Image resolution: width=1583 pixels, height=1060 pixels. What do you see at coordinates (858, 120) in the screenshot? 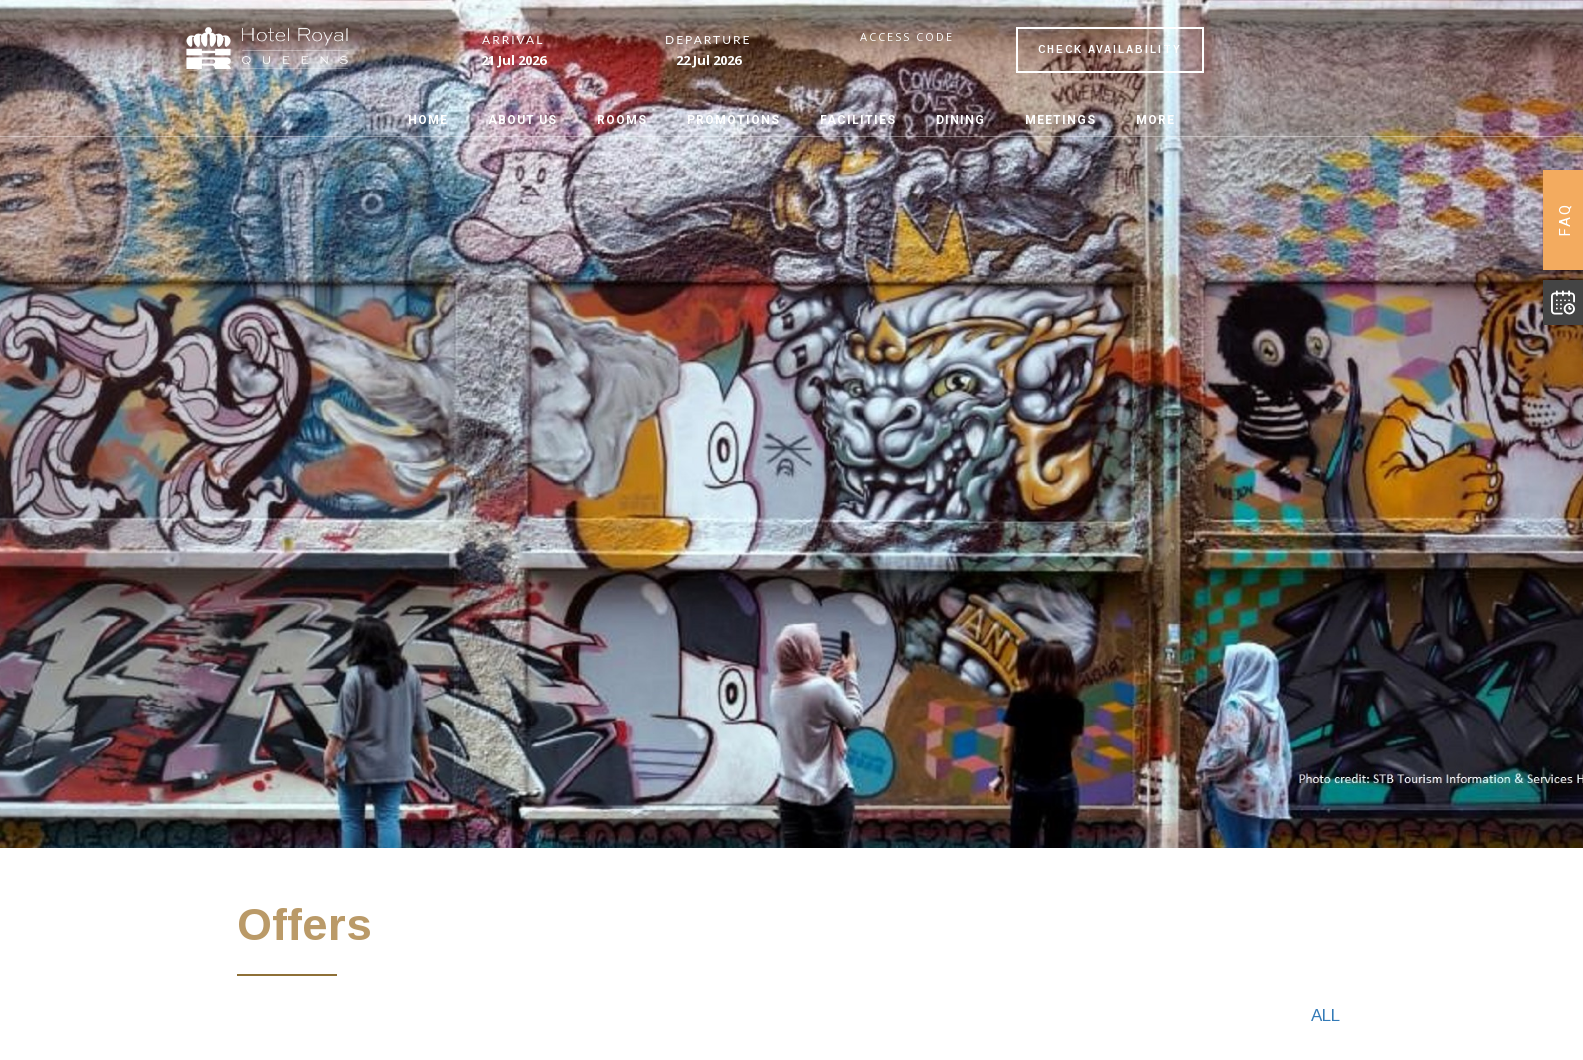
I see `FACILITIES` at bounding box center [858, 120].